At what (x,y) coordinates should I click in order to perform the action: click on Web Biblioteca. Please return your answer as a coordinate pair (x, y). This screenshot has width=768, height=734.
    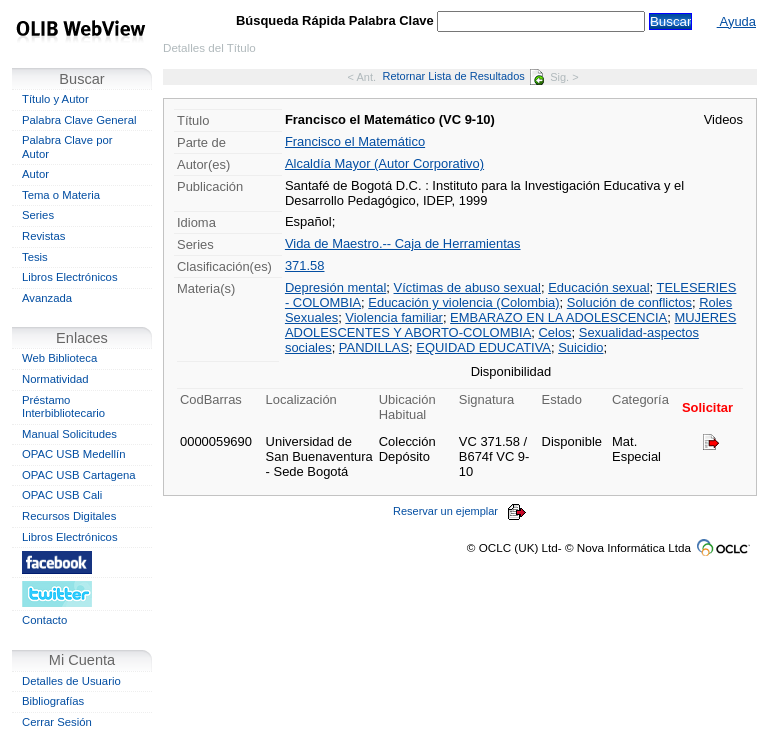
    Looking at the image, I should click on (59, 358).